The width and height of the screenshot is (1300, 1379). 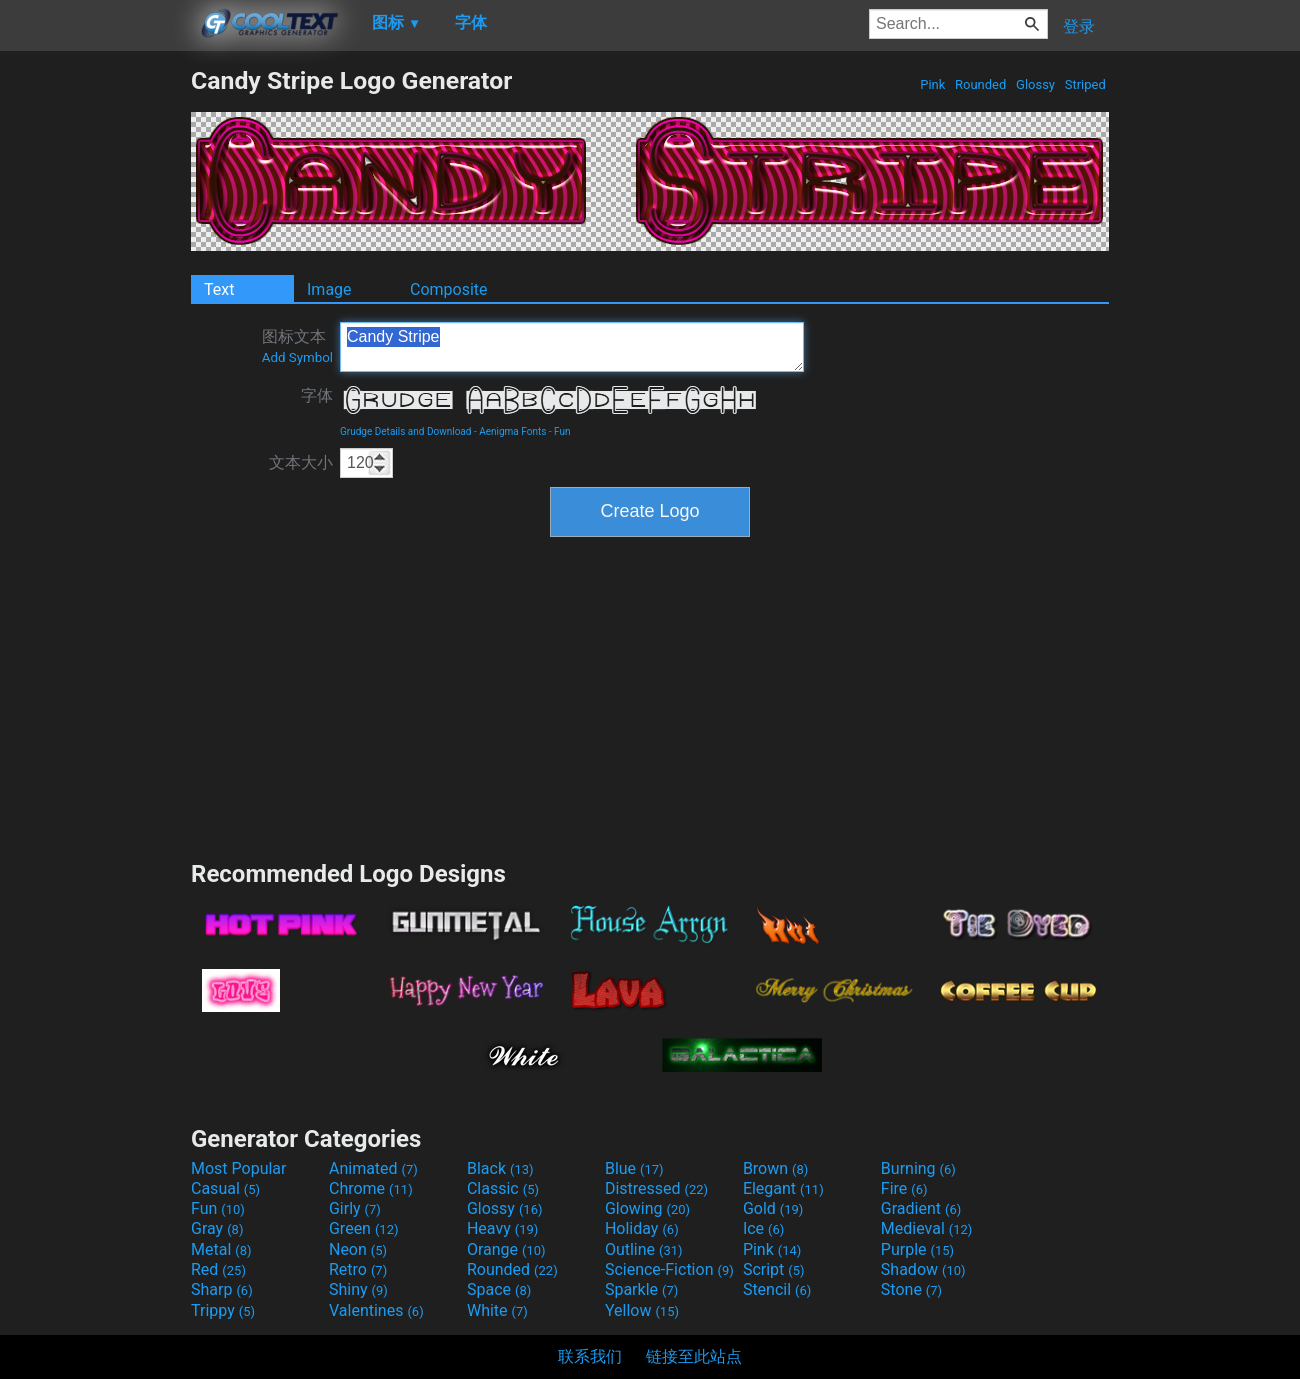 I want to click on 链接至此站点, so click(x=694, y=1356).